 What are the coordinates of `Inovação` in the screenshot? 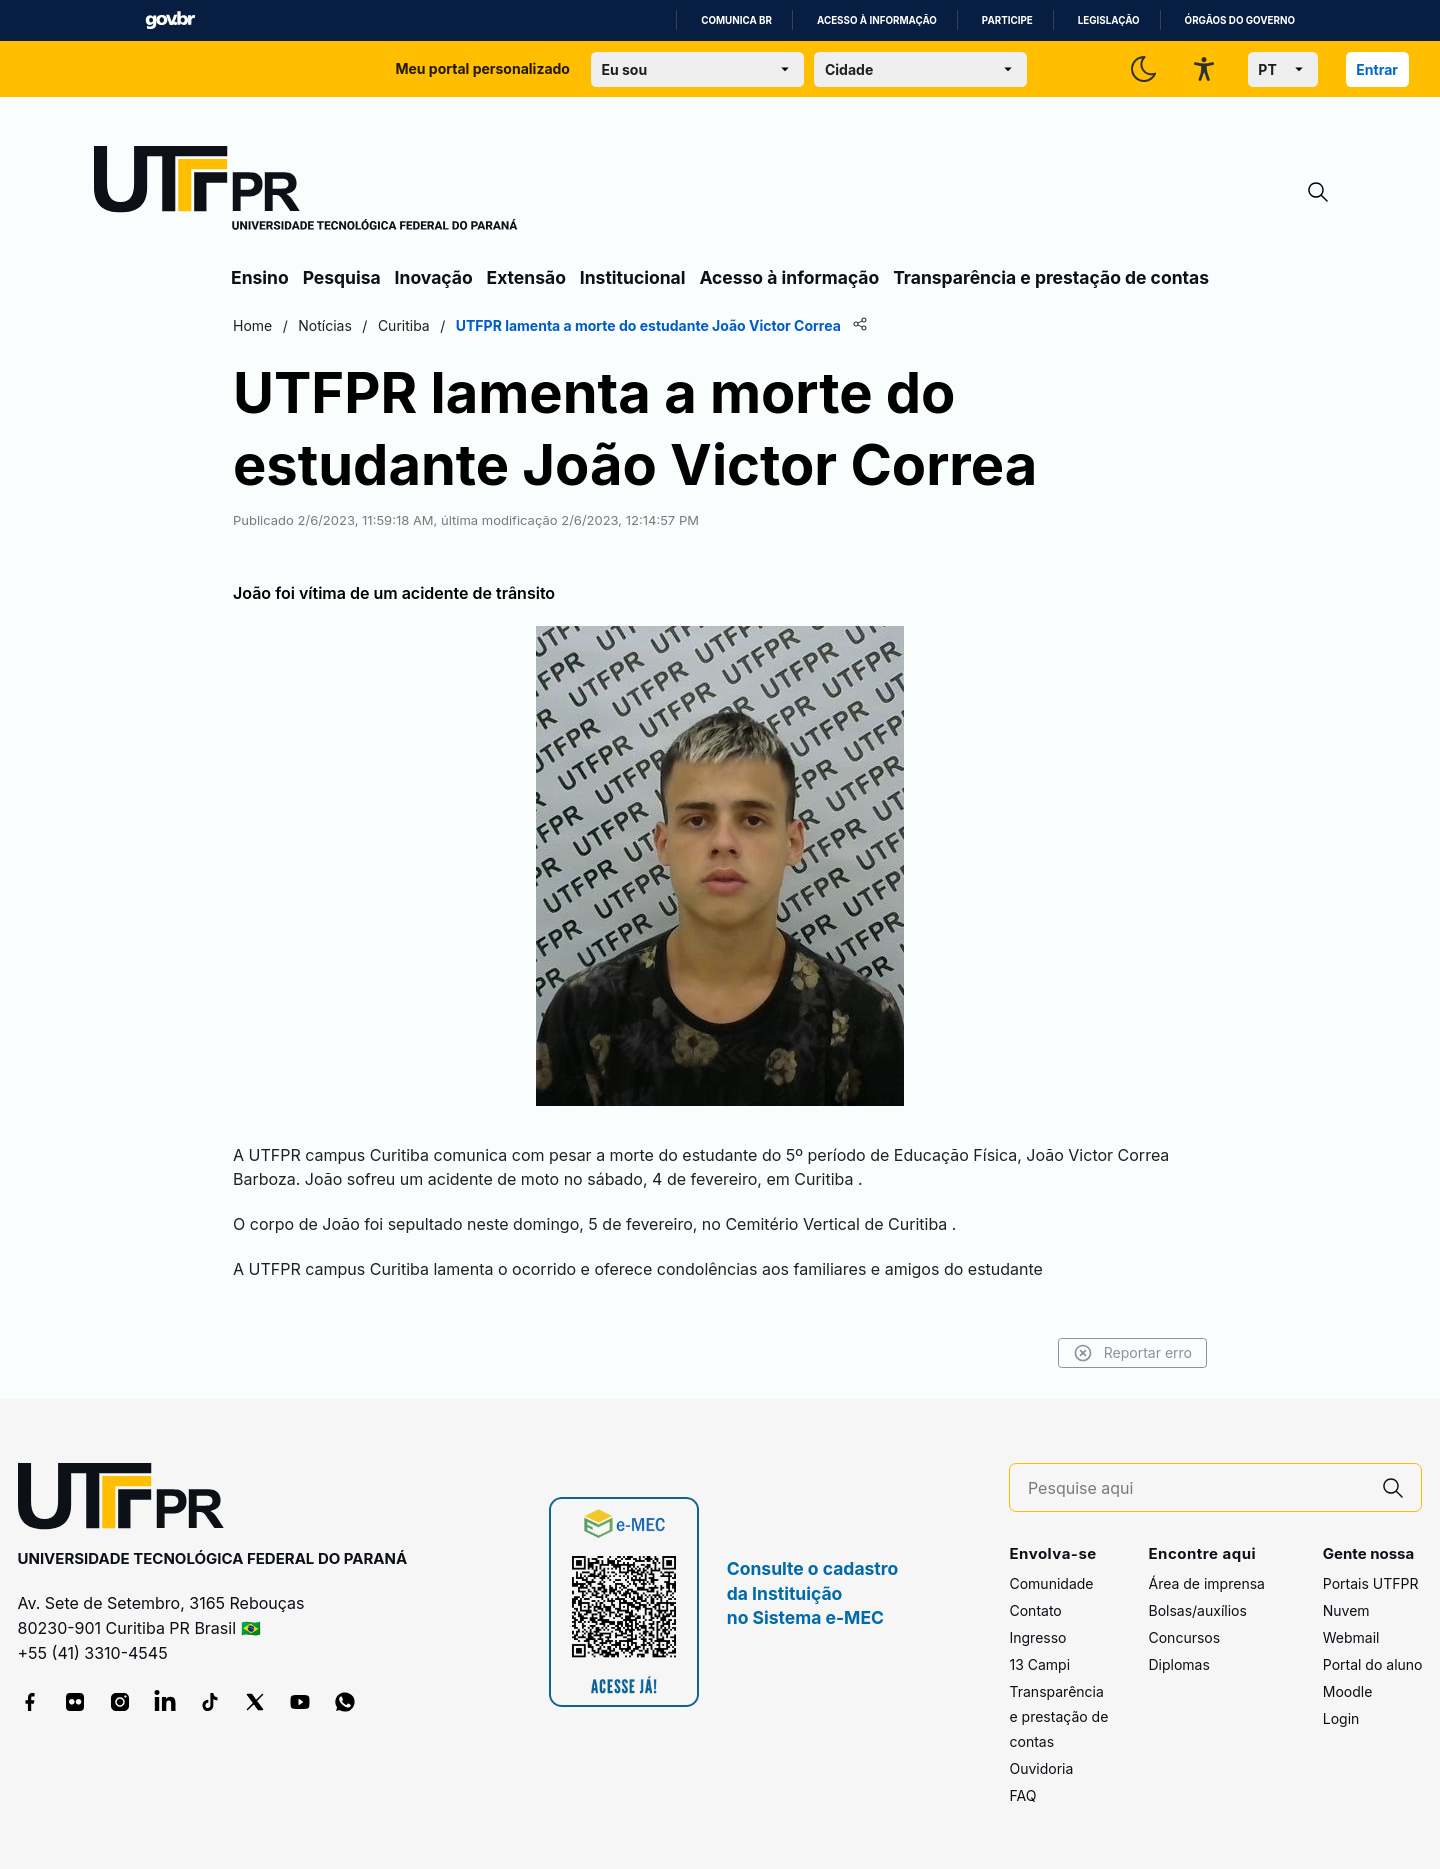 It's located at (434, 277).